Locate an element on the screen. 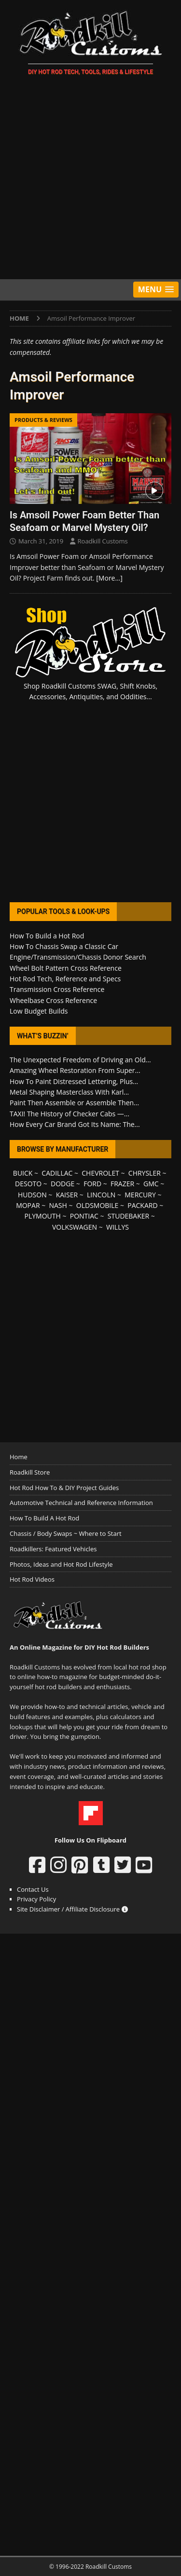 The image size is (181, 2576). How To Build a Hot Rod is located at coordinates (47, 935).